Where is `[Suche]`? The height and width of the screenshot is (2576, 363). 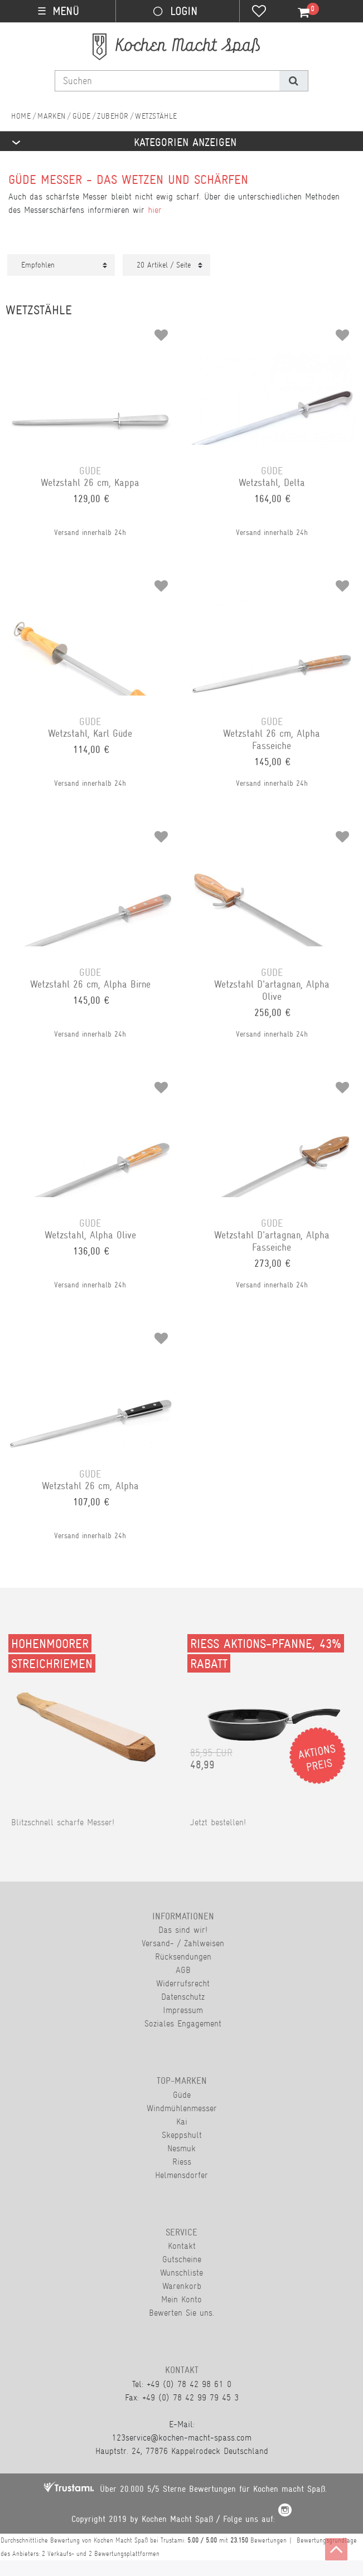 [Suche] is located at coordinates (293, 81).